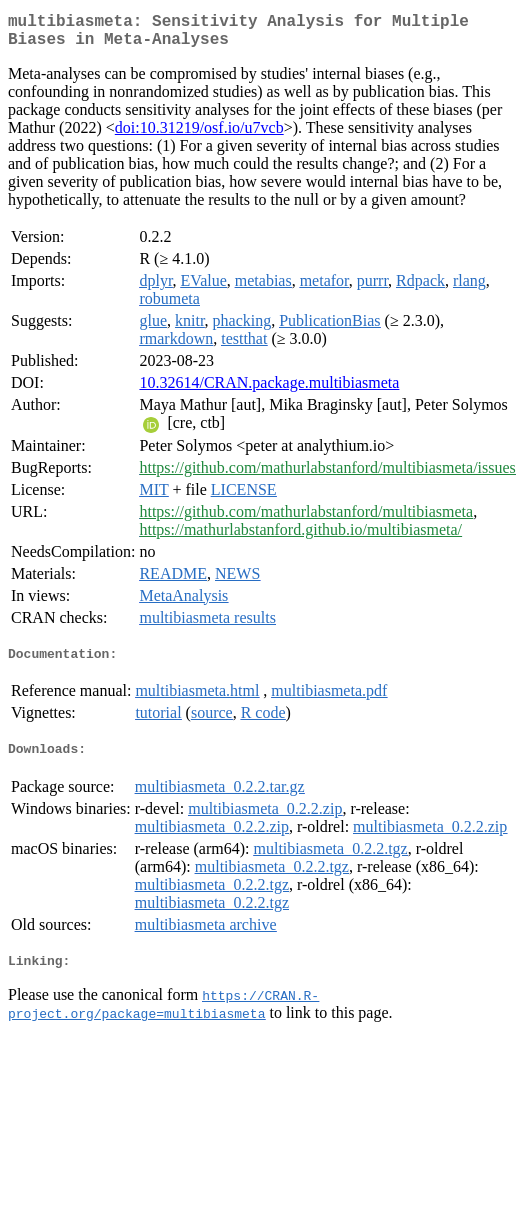 The image size is (519, 1217). Describe the element at coordinates (199, 135) in the screenshot. I see `doi:10.31219/osf.io/u7vcb` at that location.